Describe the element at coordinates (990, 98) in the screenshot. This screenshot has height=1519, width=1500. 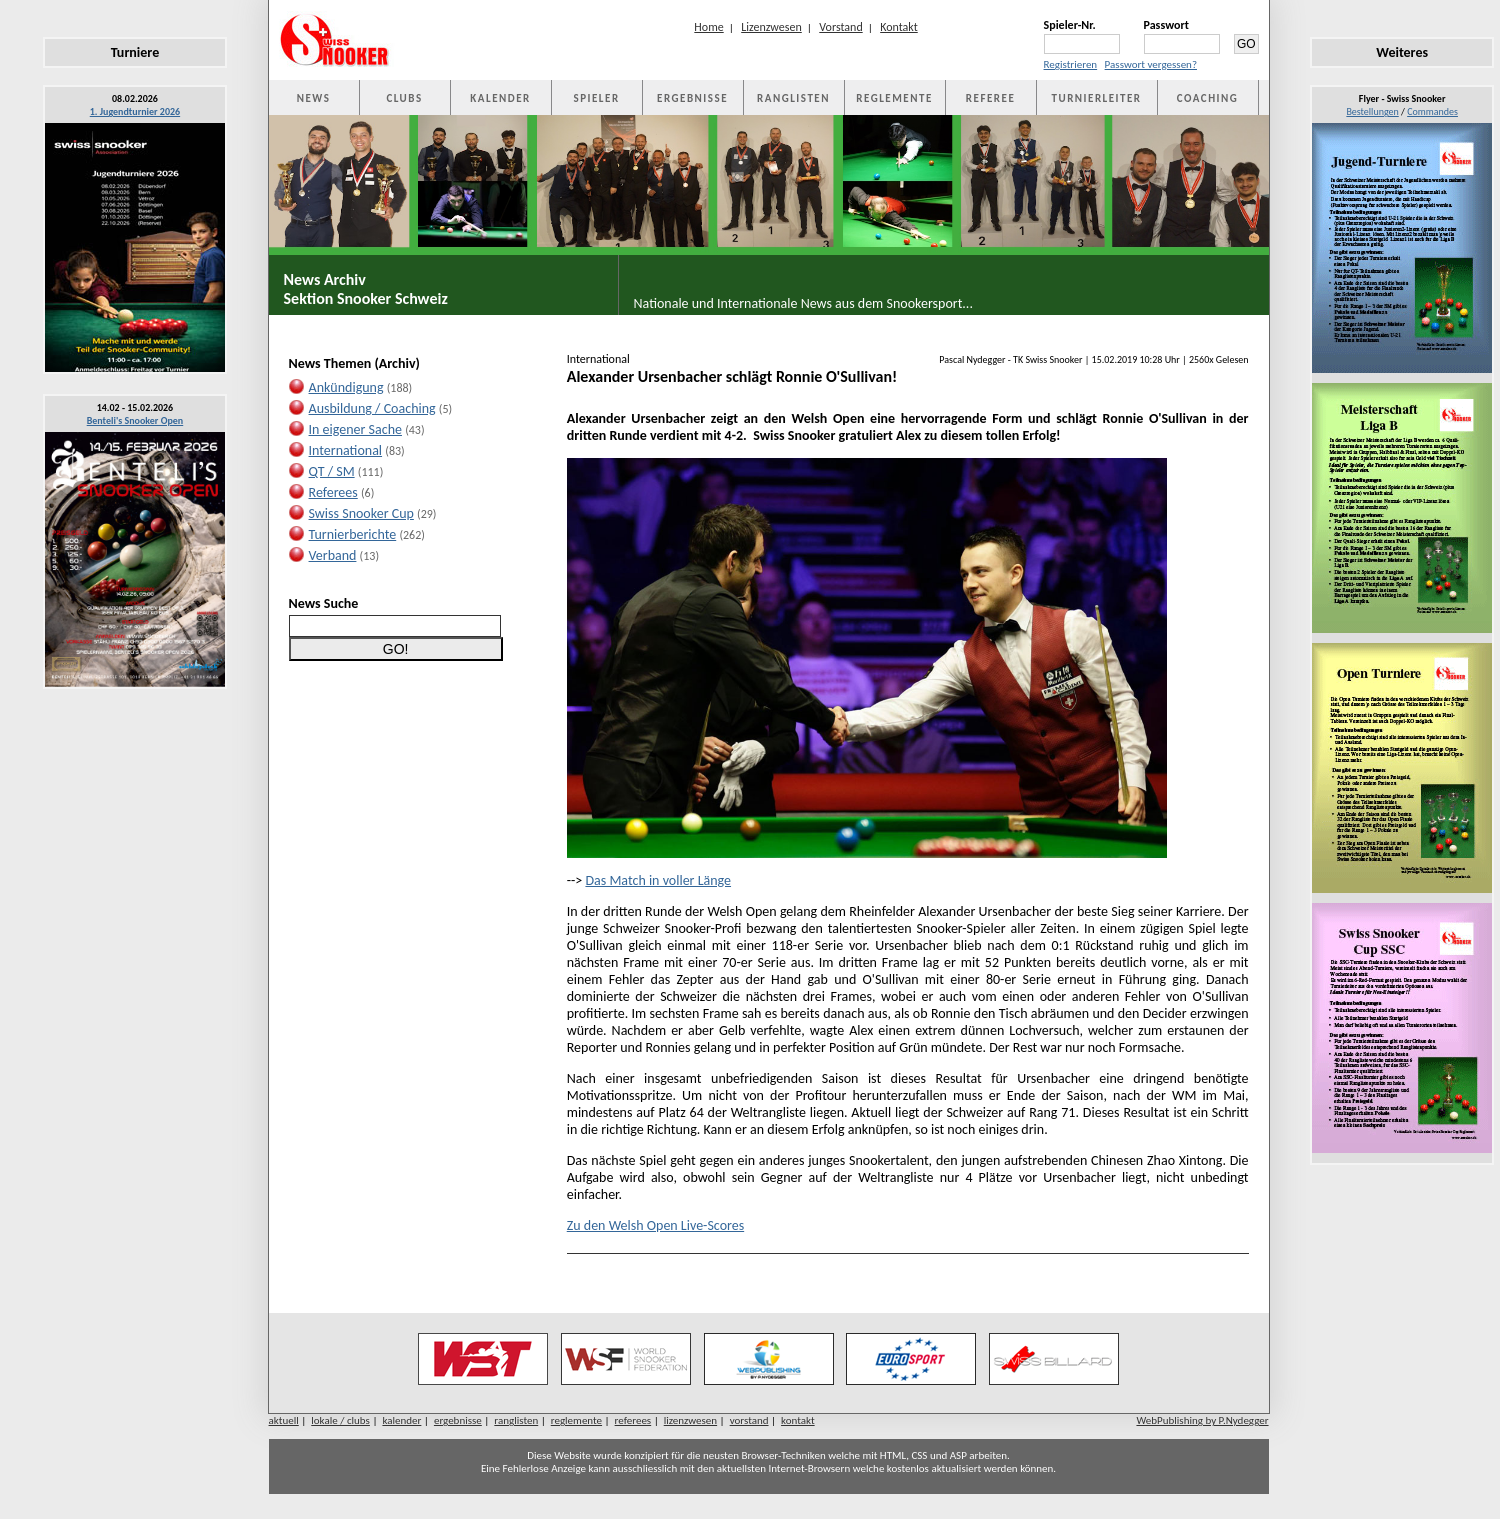
I see `REFEREE` at that location.